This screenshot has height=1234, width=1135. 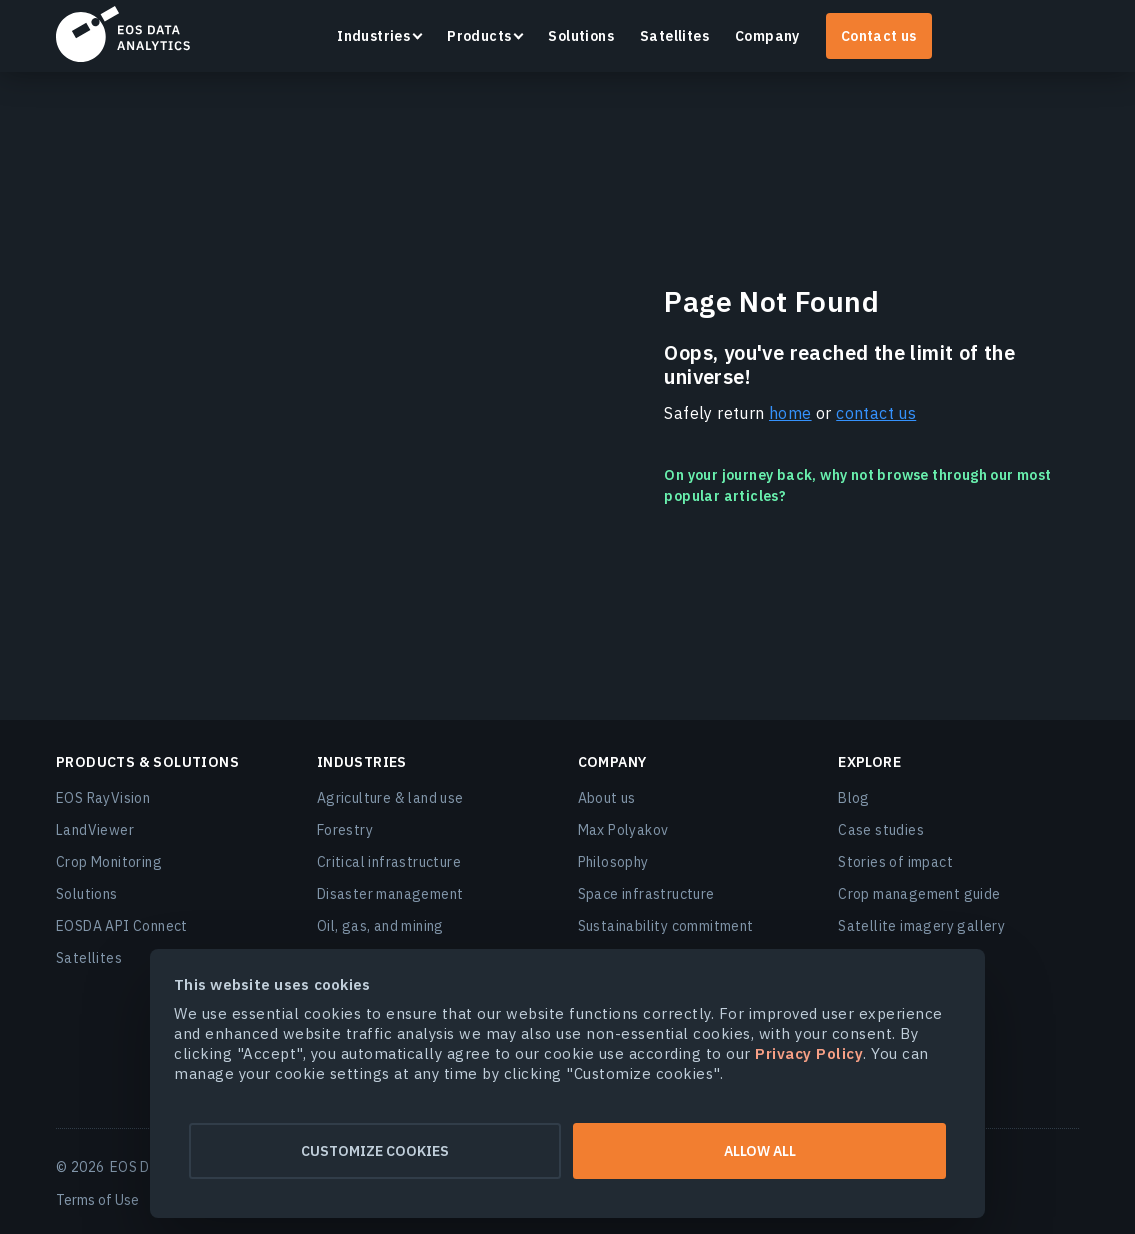 I want to click on contact us, so click(x=876, y=413).